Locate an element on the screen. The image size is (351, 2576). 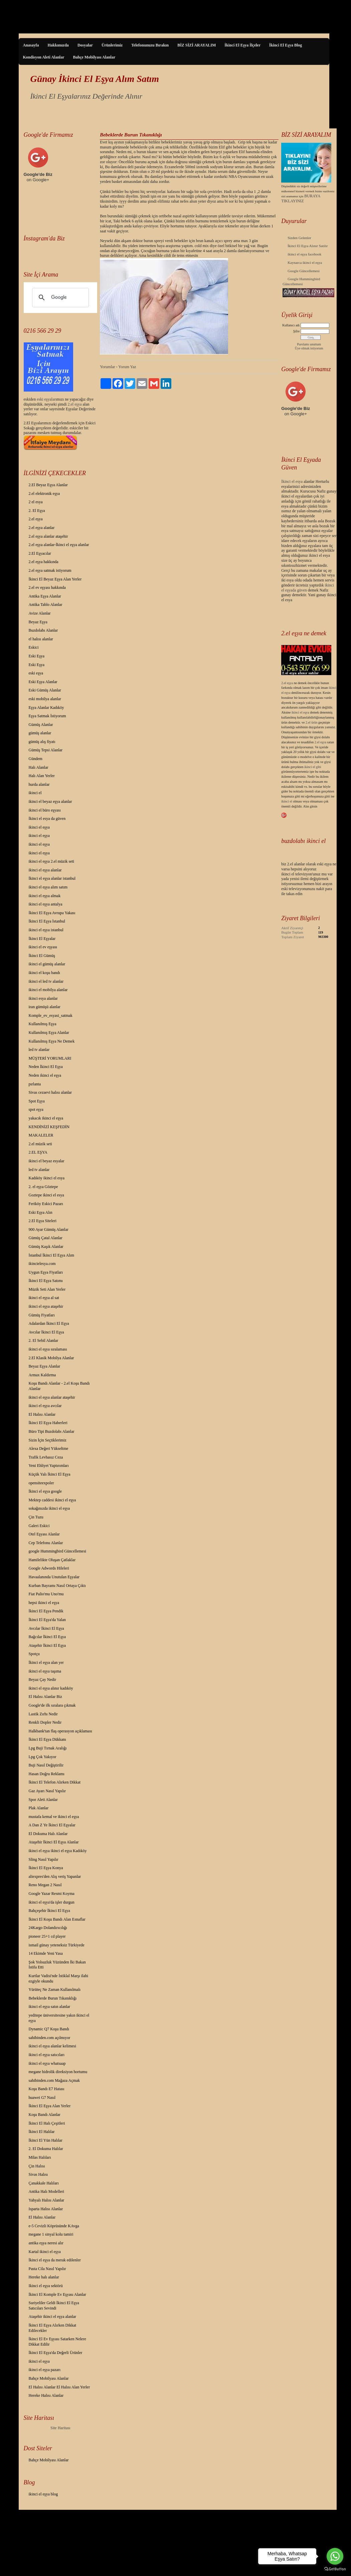
pioneer 25+1 cd player is located at coordinates (47, 1936).